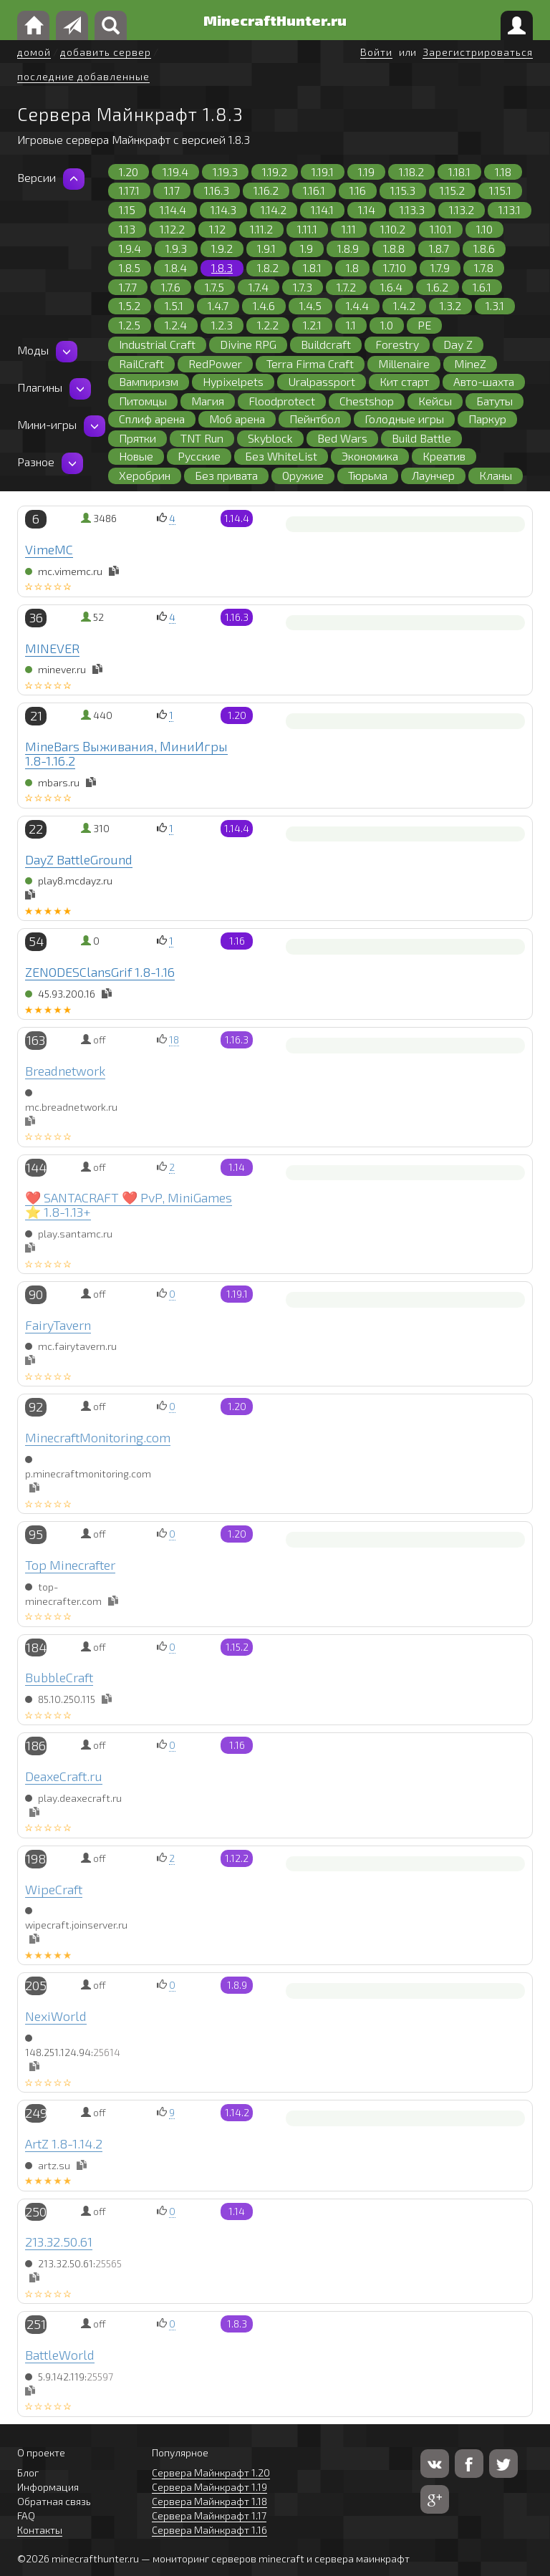  I want to click on FairyTavern, so click(58, 1325).